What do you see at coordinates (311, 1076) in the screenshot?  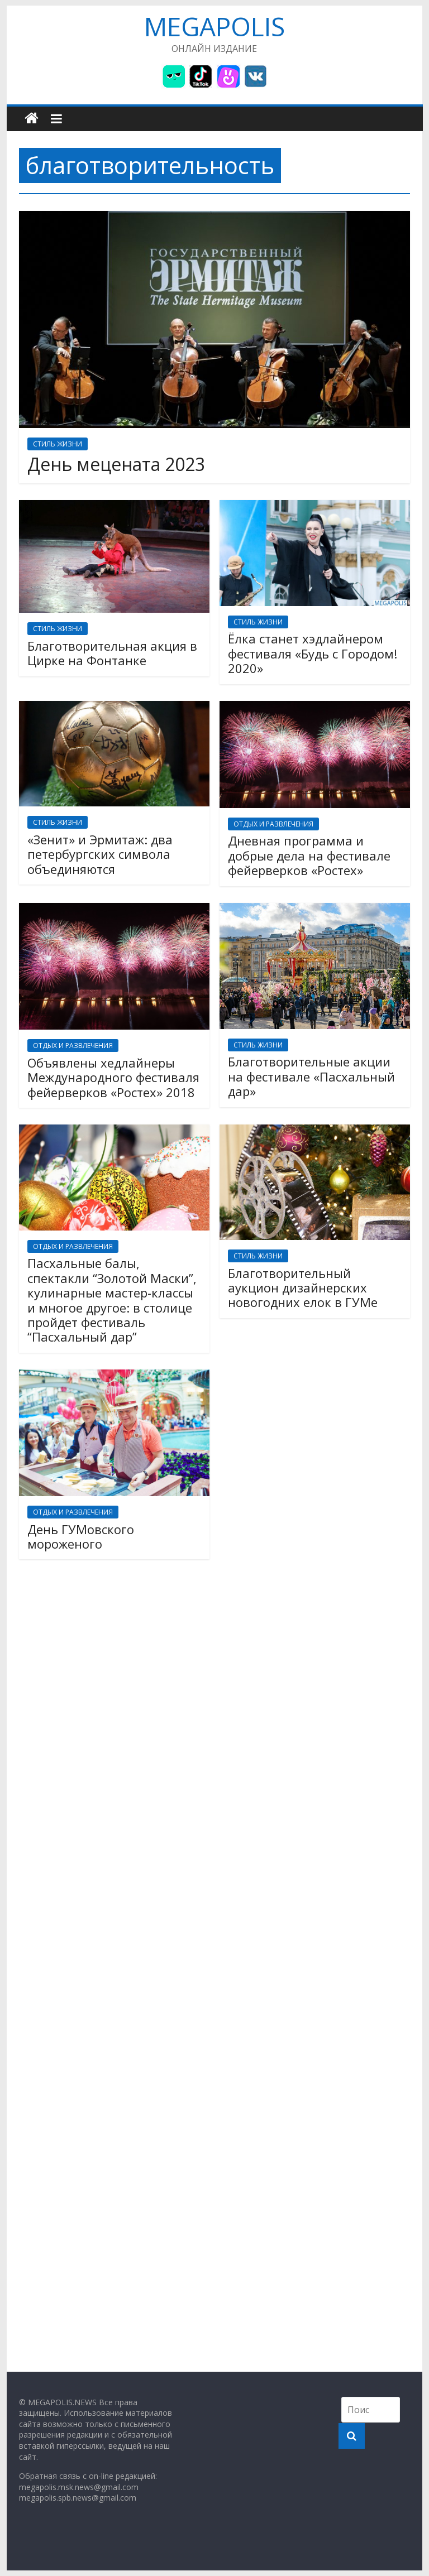 I see `Благотворительные акции на фестивале «Пасхальный дар»` at bounding box center [311, 1076].